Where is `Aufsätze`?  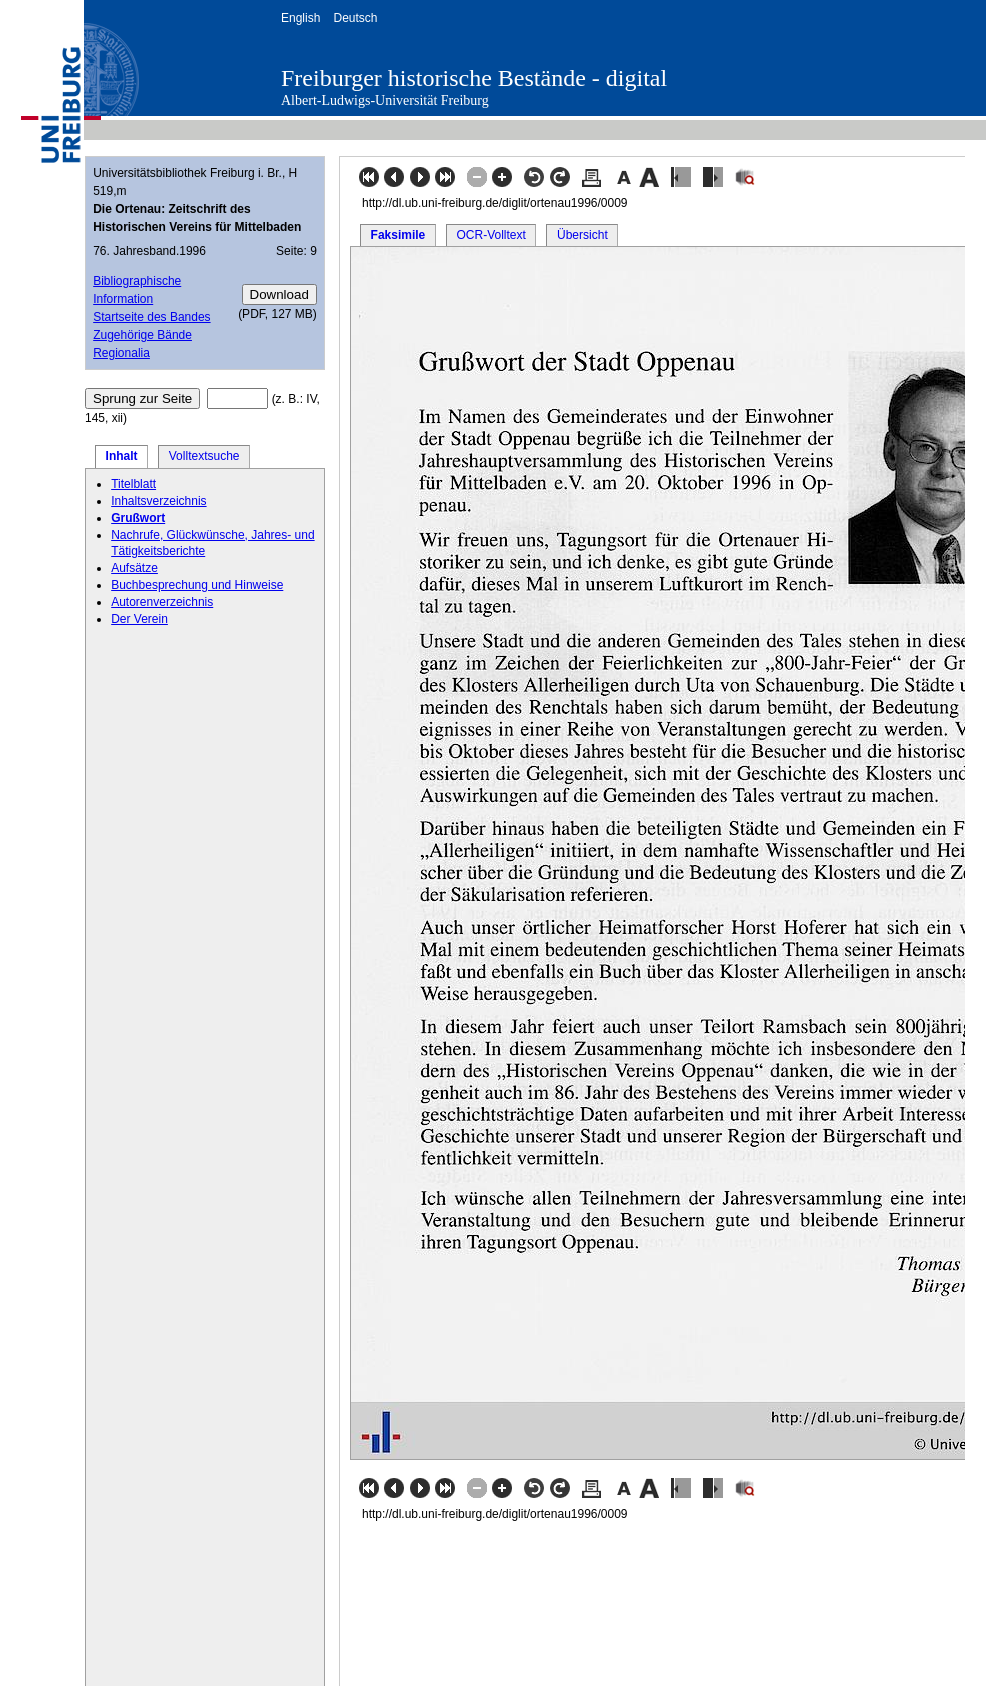 Aufsätze is located at coordinates (134, 568).